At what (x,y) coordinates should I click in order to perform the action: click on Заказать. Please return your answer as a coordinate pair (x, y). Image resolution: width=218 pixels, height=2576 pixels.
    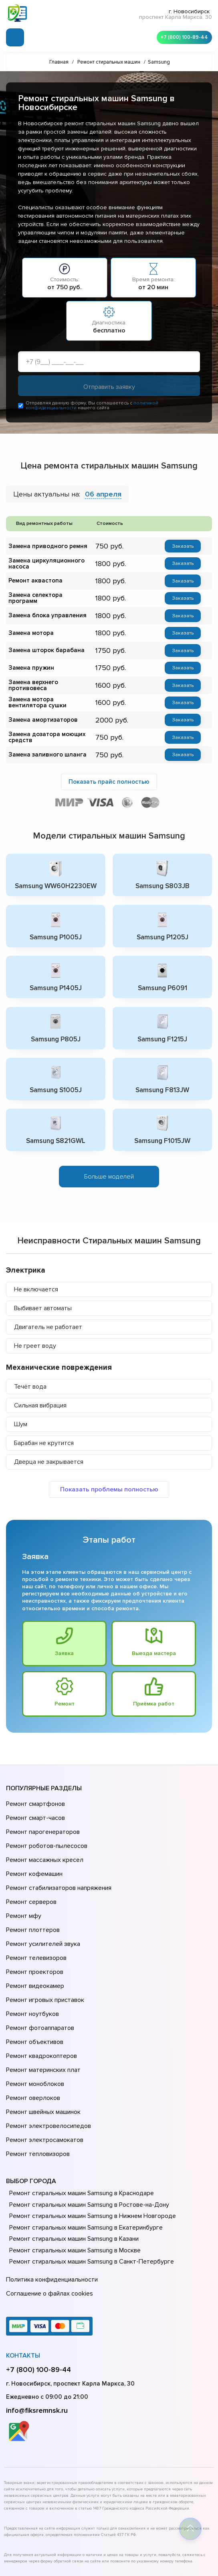
    Looking at the image, I should click on (183, 547).